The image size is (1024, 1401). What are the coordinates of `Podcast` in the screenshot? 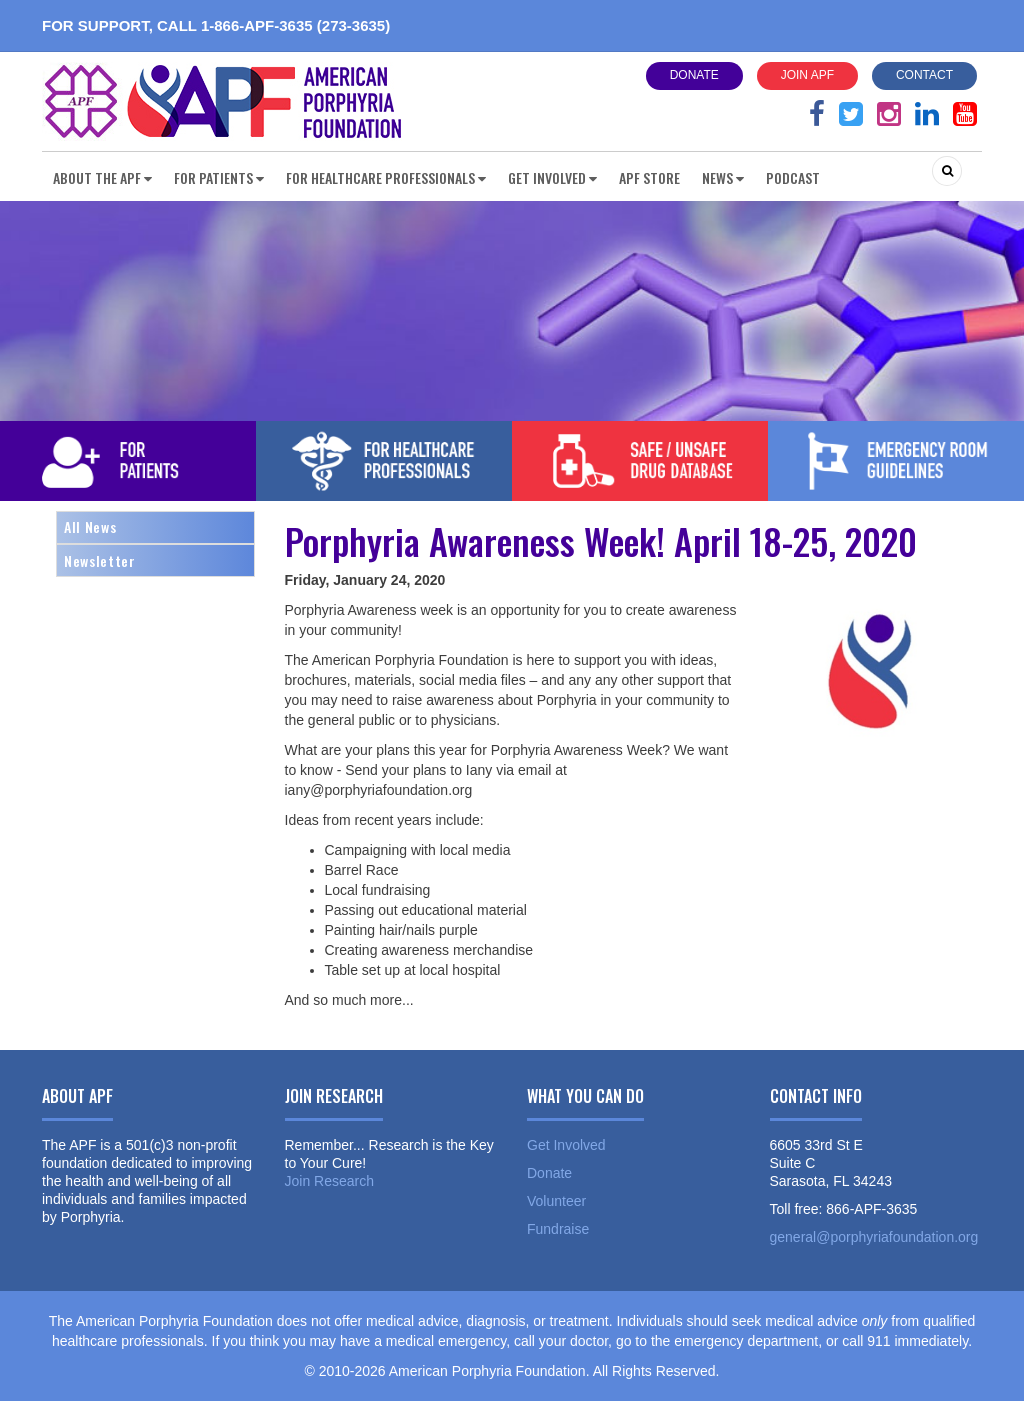 It's located at (793, 177).